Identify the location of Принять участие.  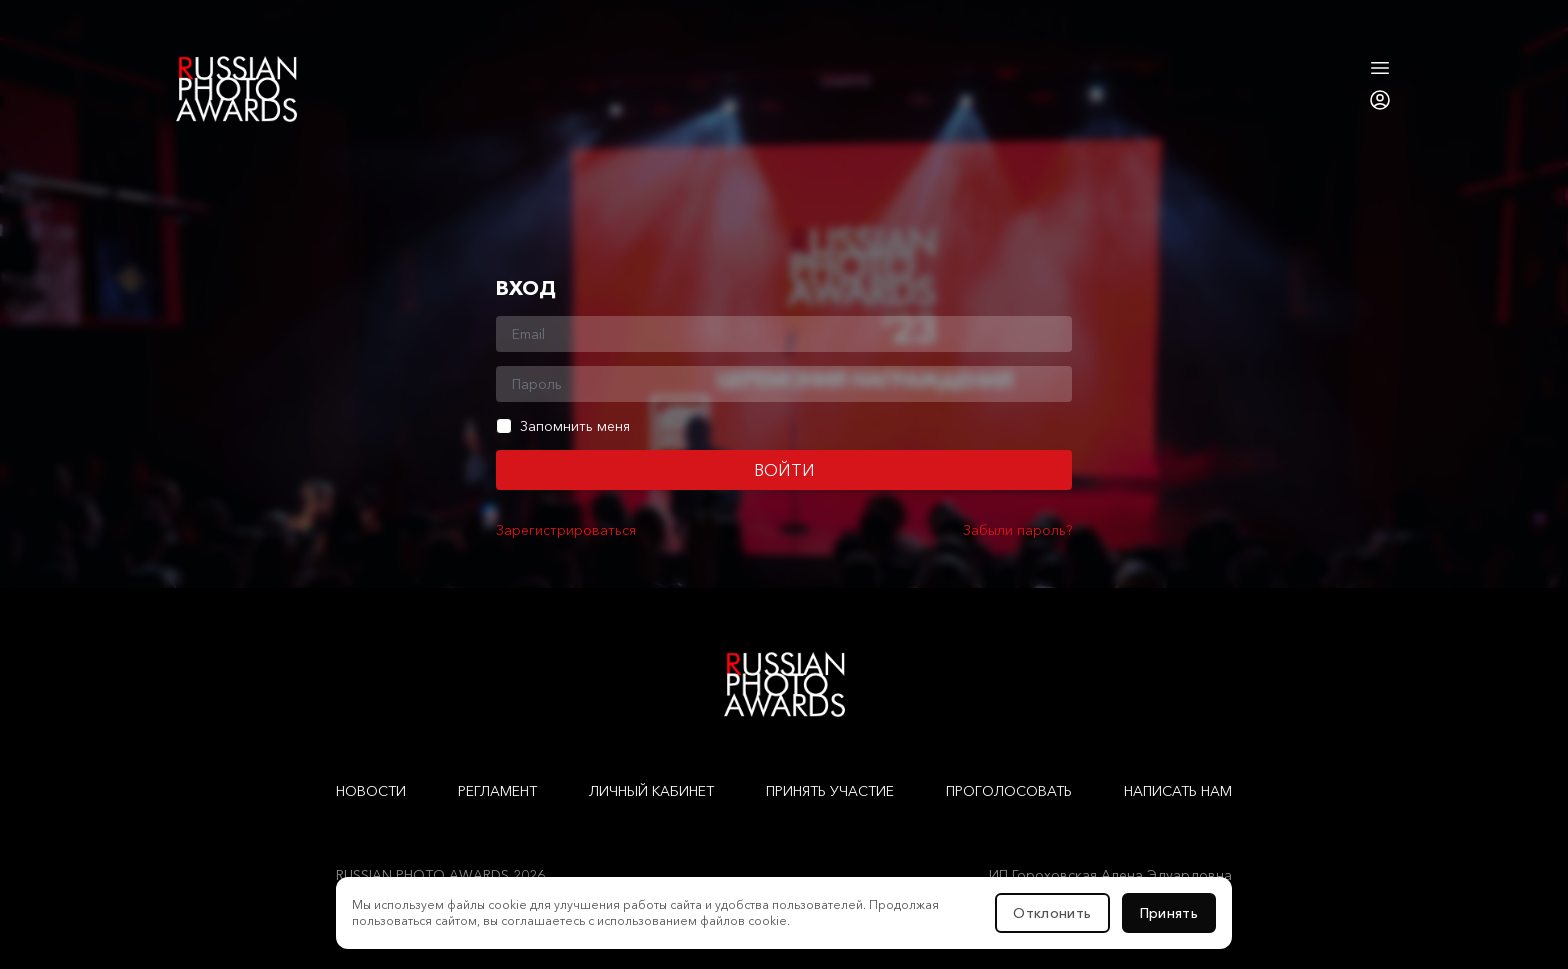
(830, 791).